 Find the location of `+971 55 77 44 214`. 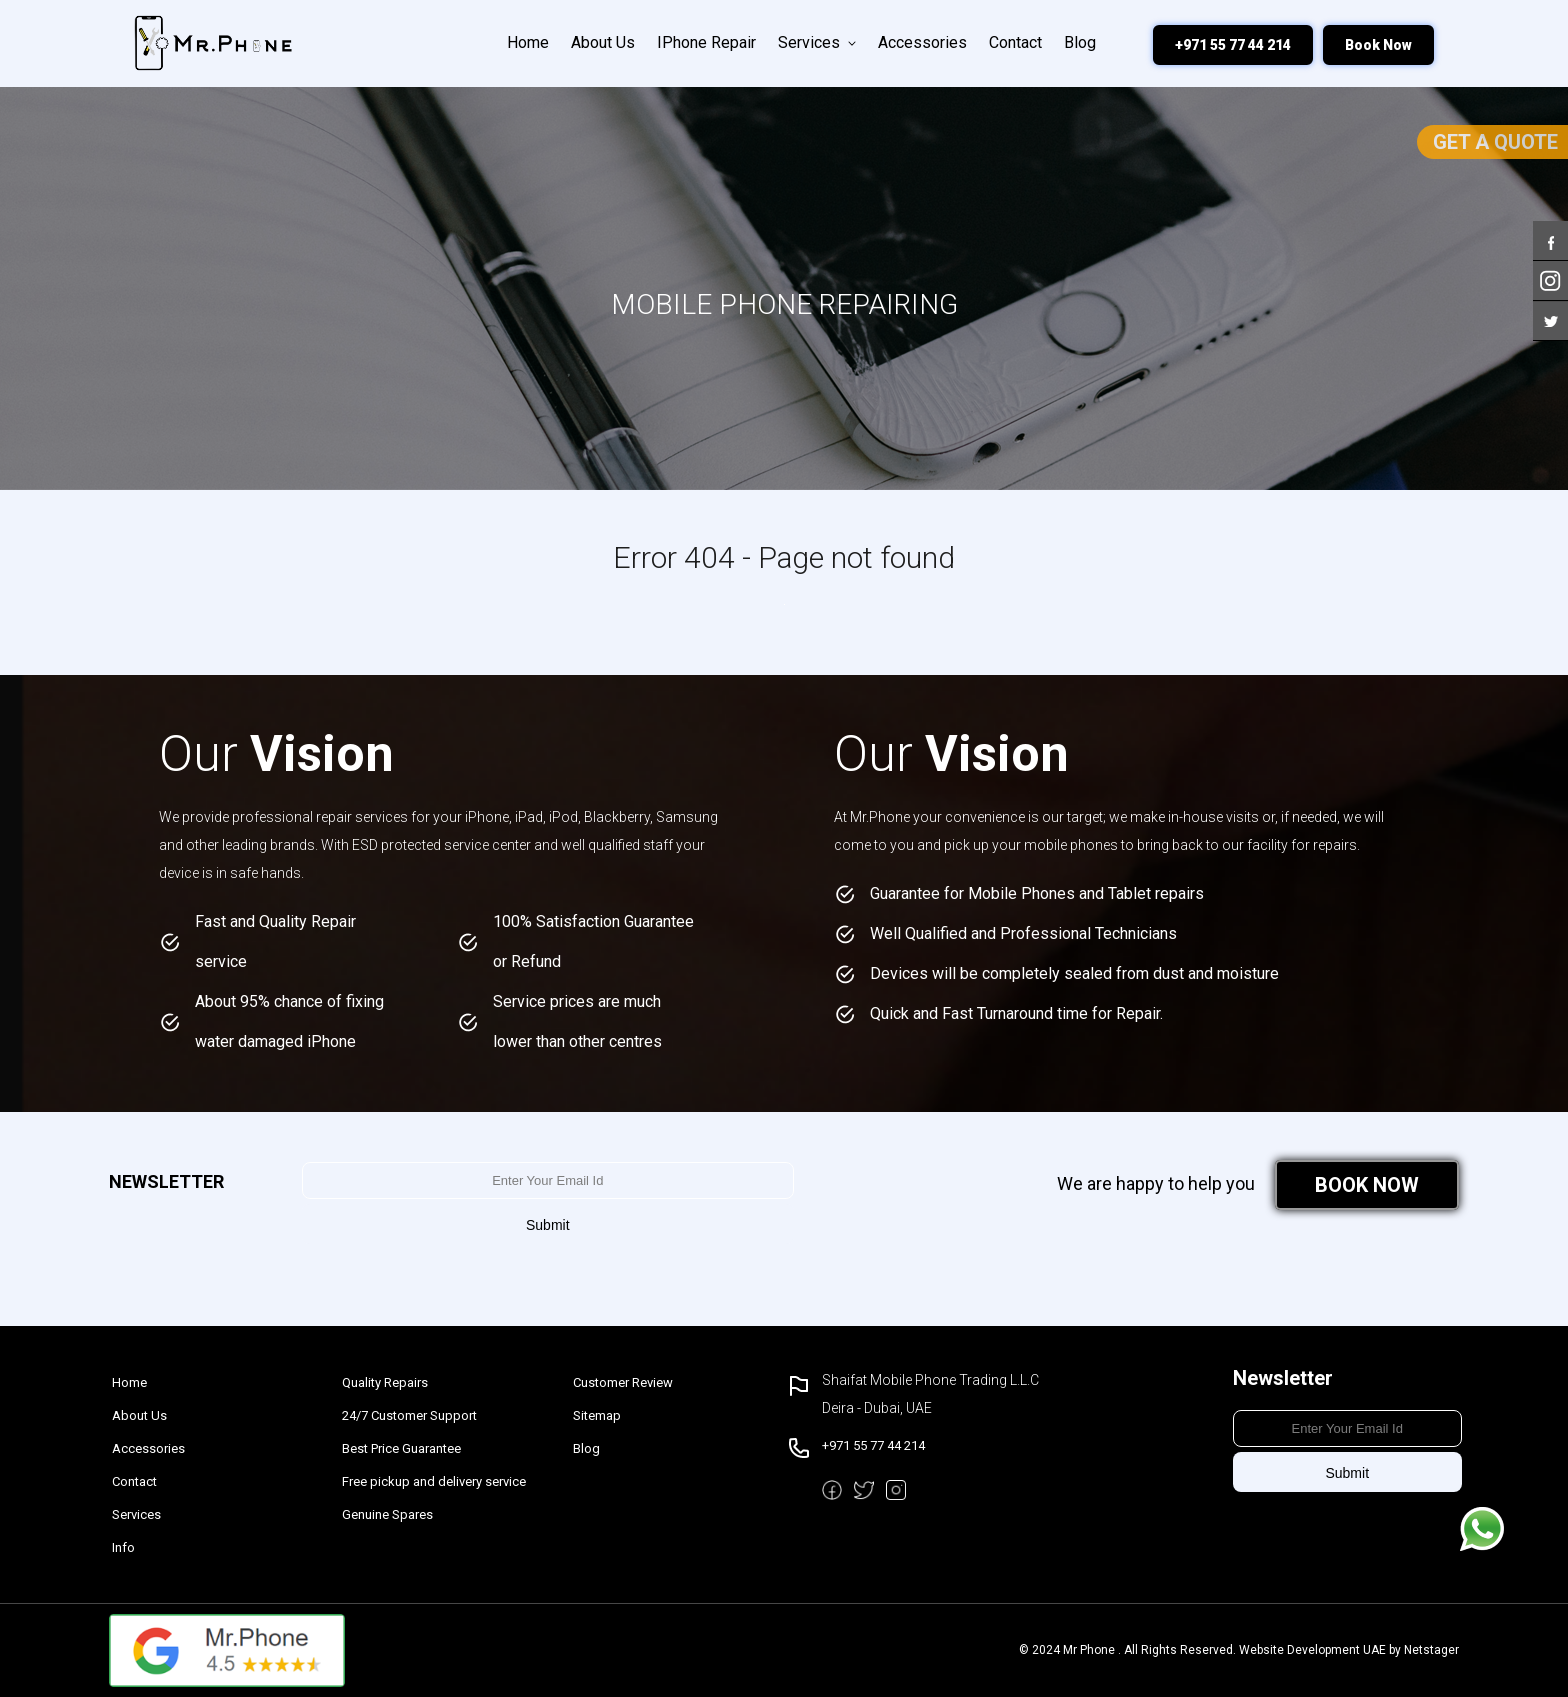

+971 55 77 44 214 is located at coordinates (1233, 45).